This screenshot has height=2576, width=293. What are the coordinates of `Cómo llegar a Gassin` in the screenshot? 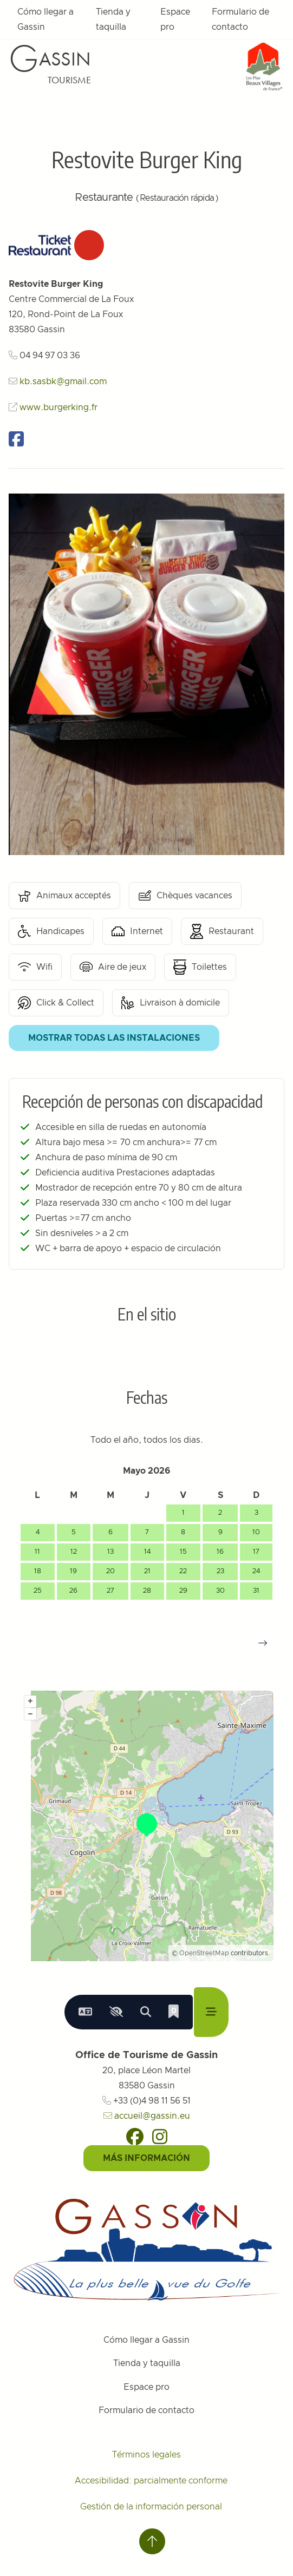 It's located at (45, 19).